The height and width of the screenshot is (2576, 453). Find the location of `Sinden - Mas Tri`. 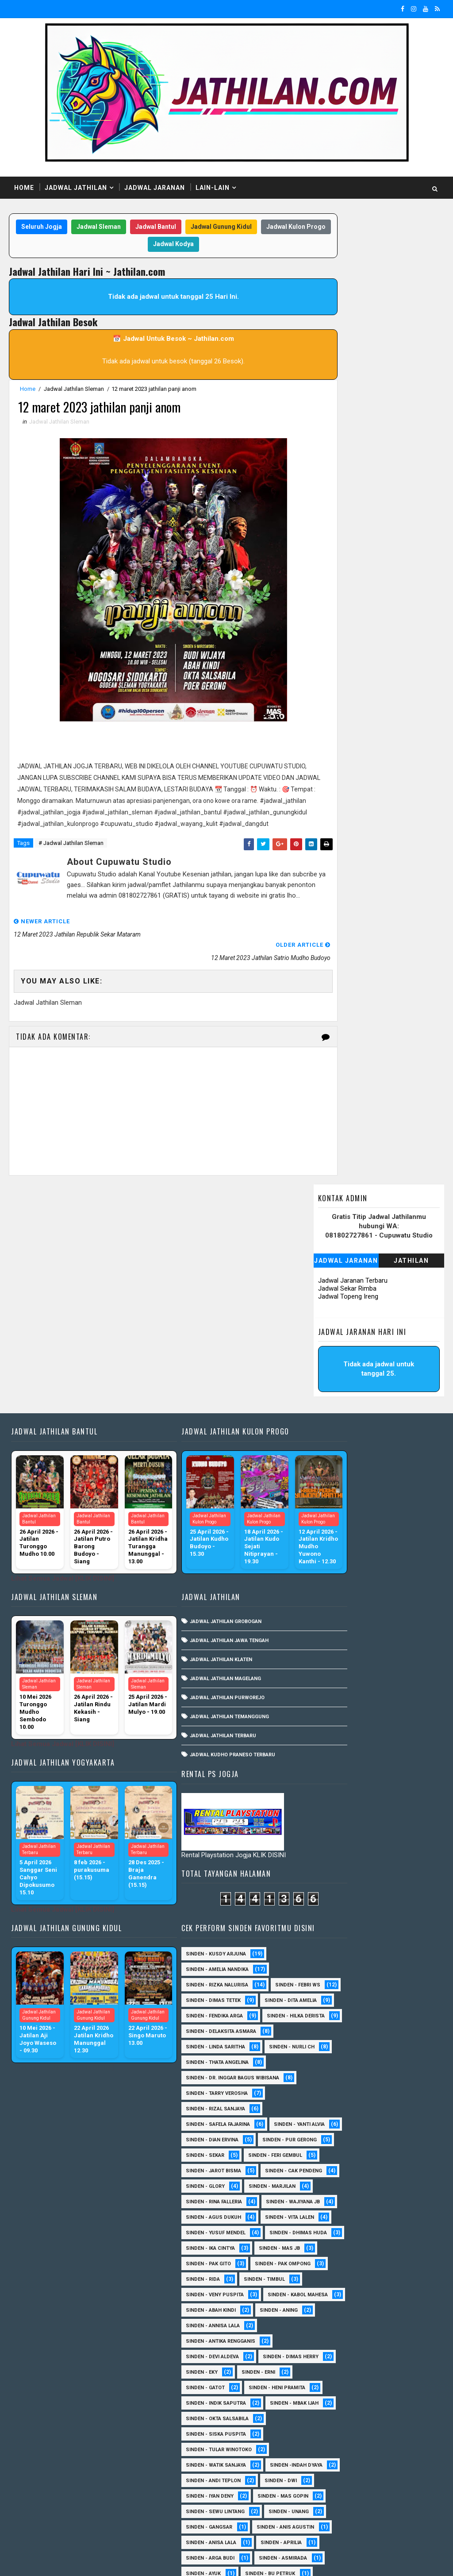

Sinden - Mas Tri is located at coordinates (324, 2332).